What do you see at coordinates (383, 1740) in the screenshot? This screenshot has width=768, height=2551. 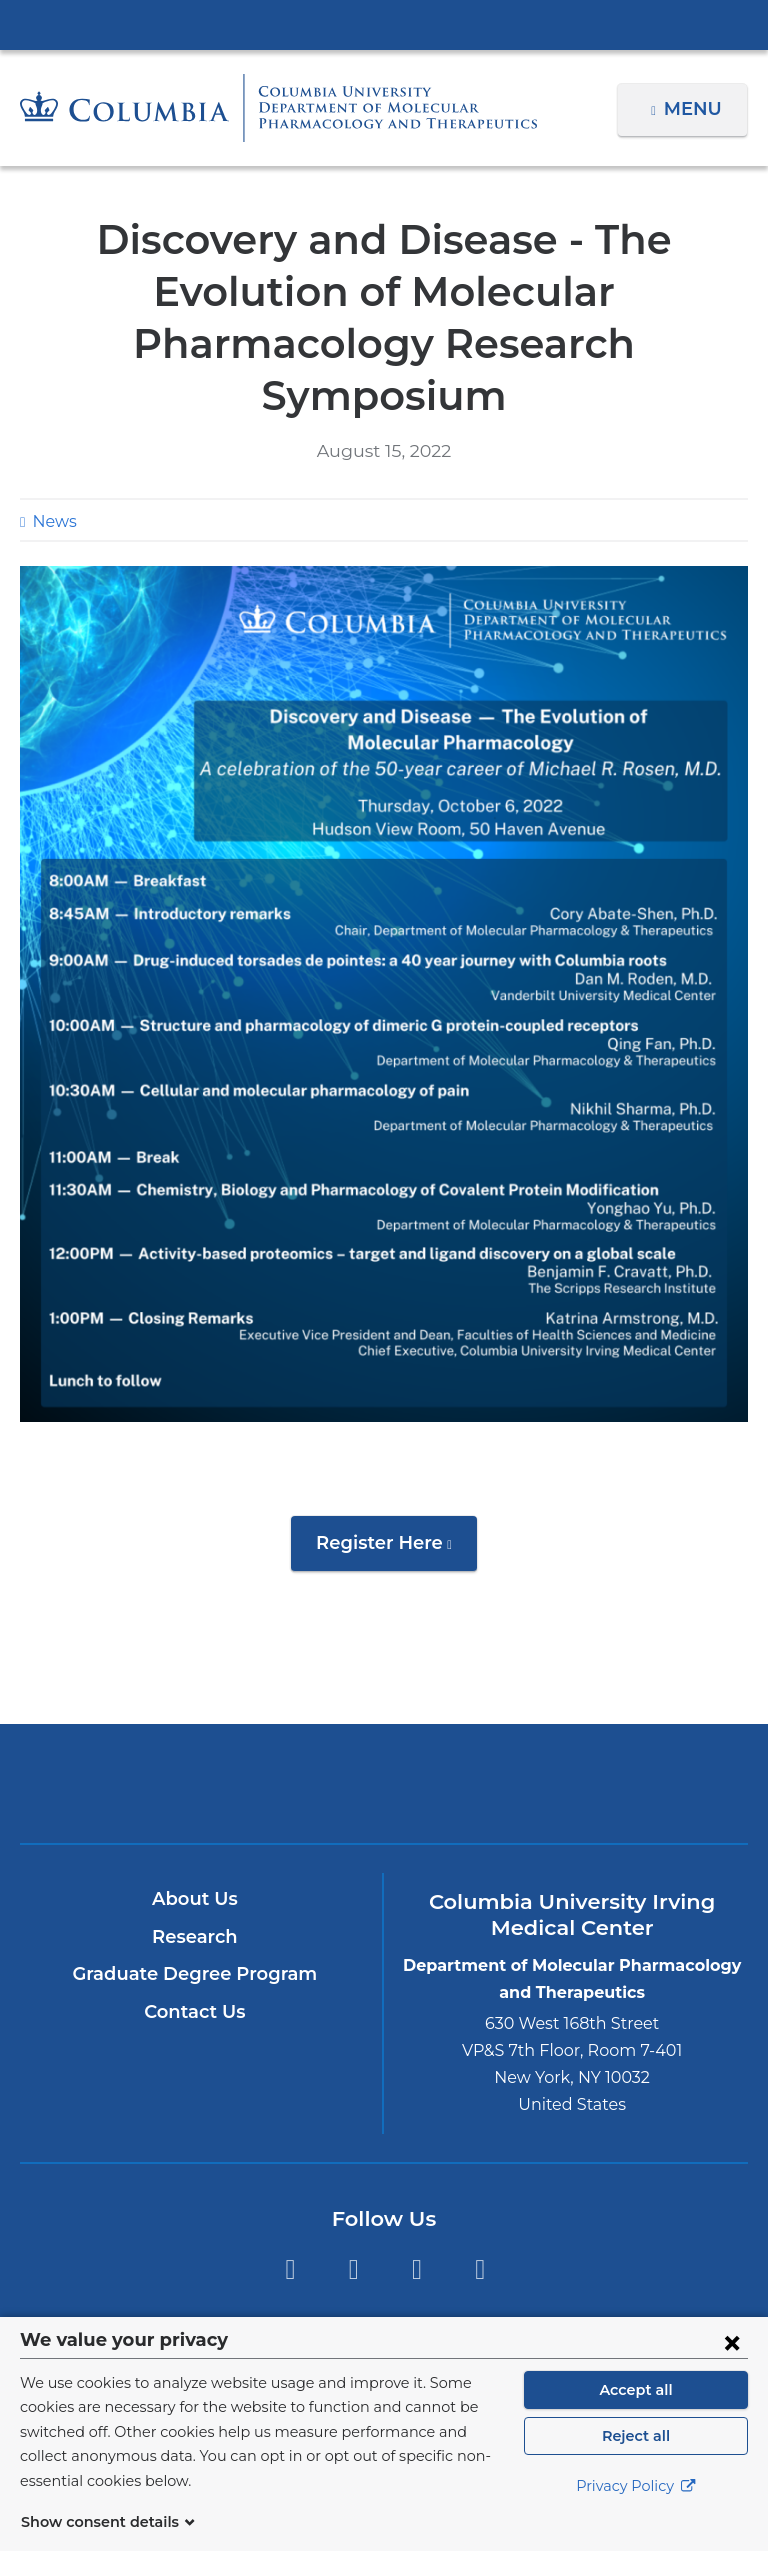 I see `NewYork-Presbyterian` at bounding box center [383, 1740].